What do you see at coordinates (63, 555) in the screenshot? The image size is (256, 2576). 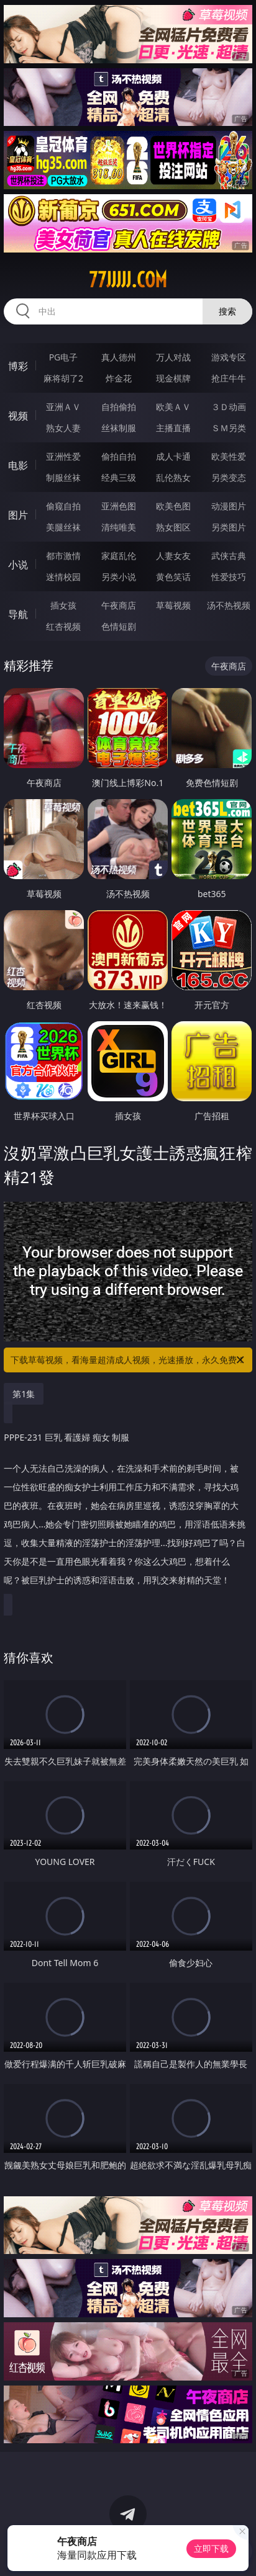 I see `都市激情` at bounding box center [63, 555].